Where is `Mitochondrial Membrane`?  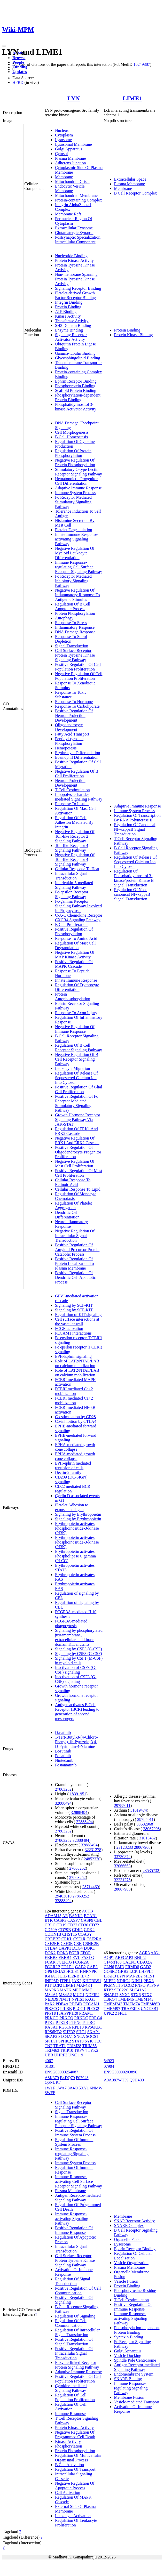 Mitochondrial Membrane is located at coordinates (76, 195).